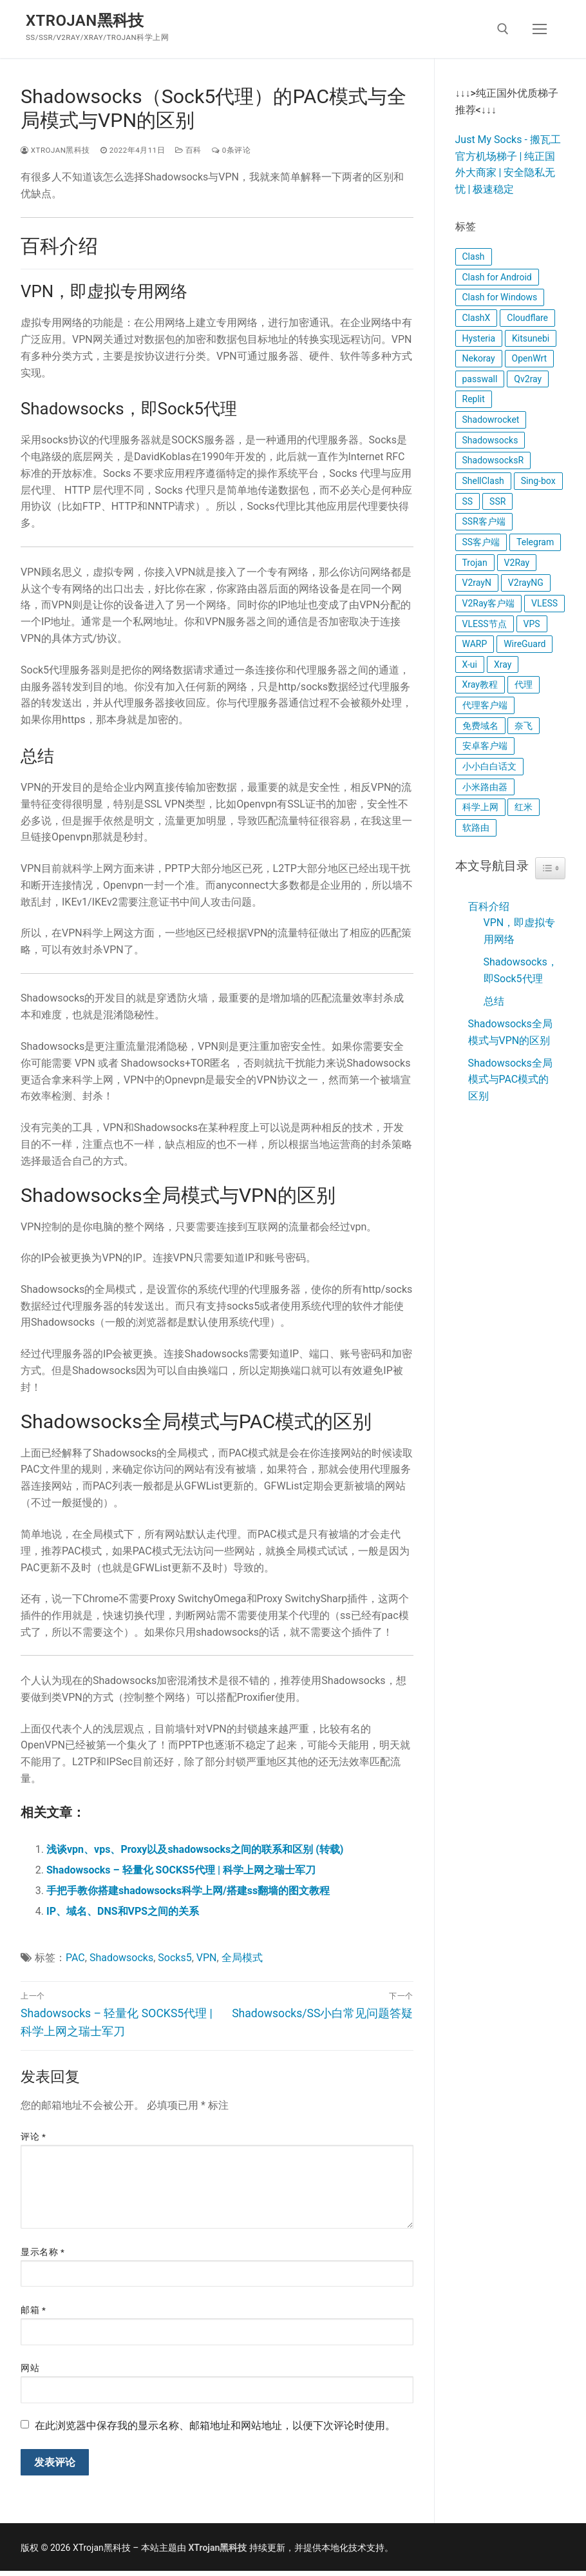 This screenshot has width=586, height=2576. Describe the element at coordinates (524, 807) in the screenshot. I see `红米 [红米 (4 项)]` at that location.